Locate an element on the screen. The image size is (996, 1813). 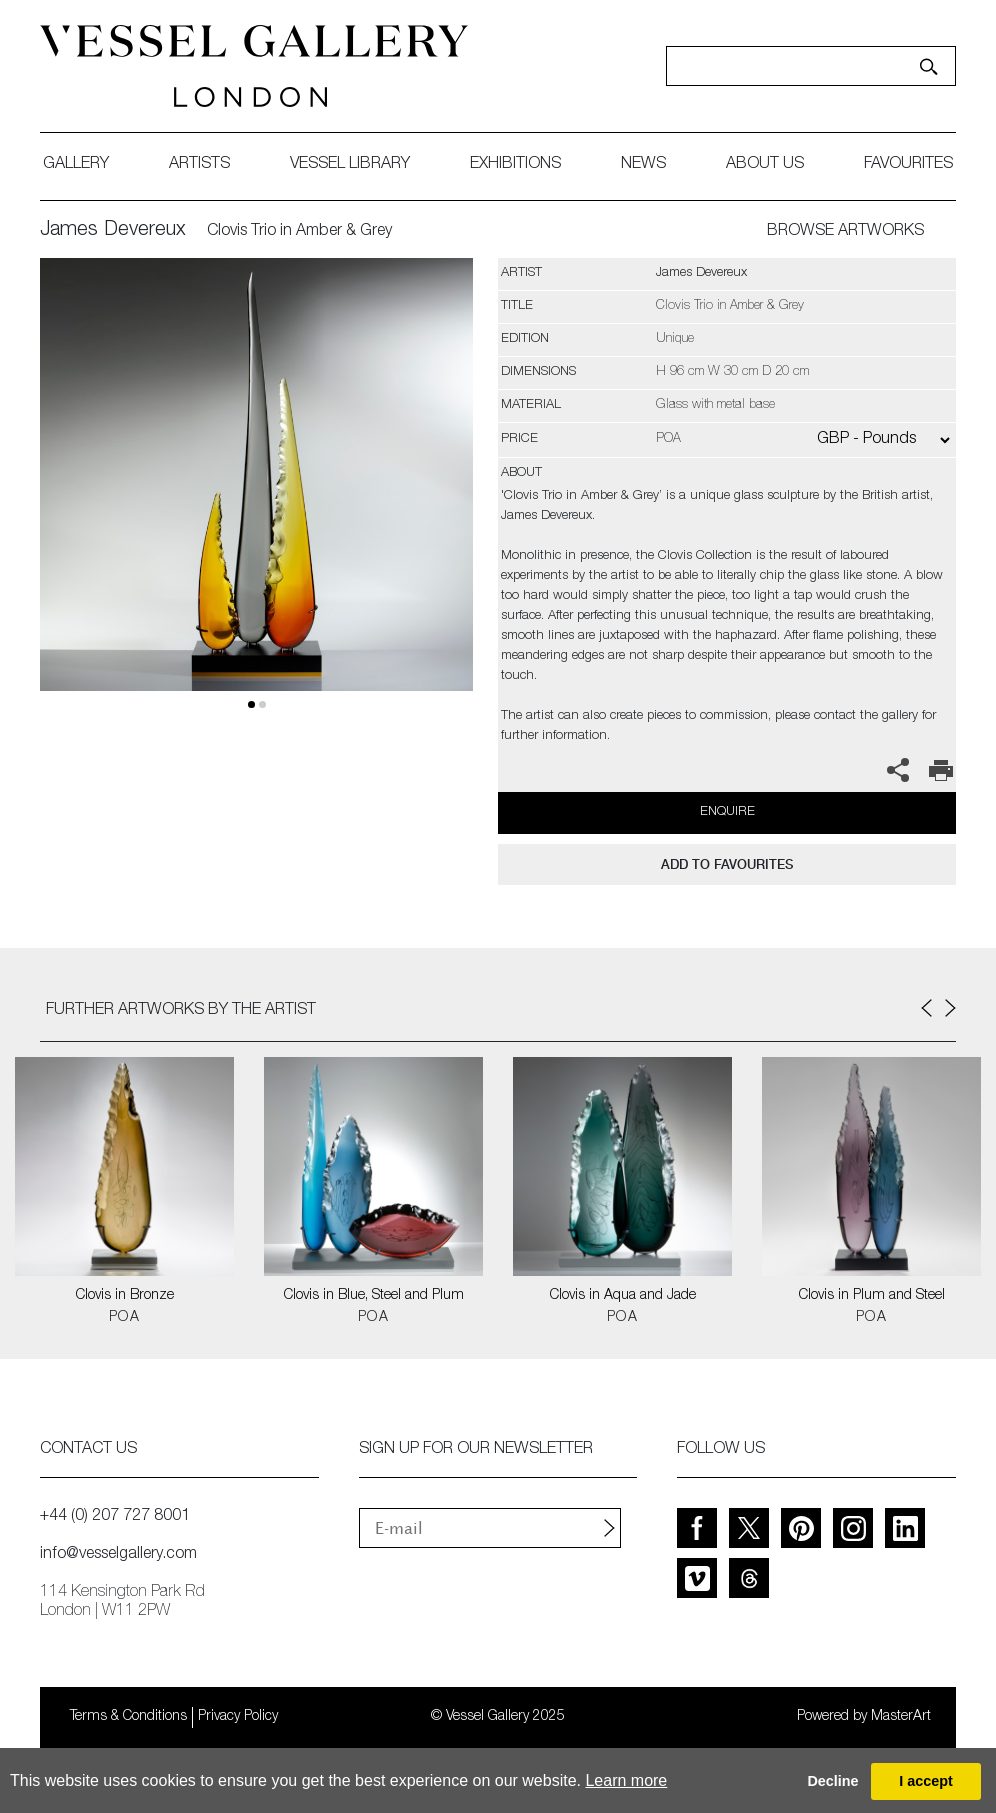
Enquire is located at coordinates (727, 812).